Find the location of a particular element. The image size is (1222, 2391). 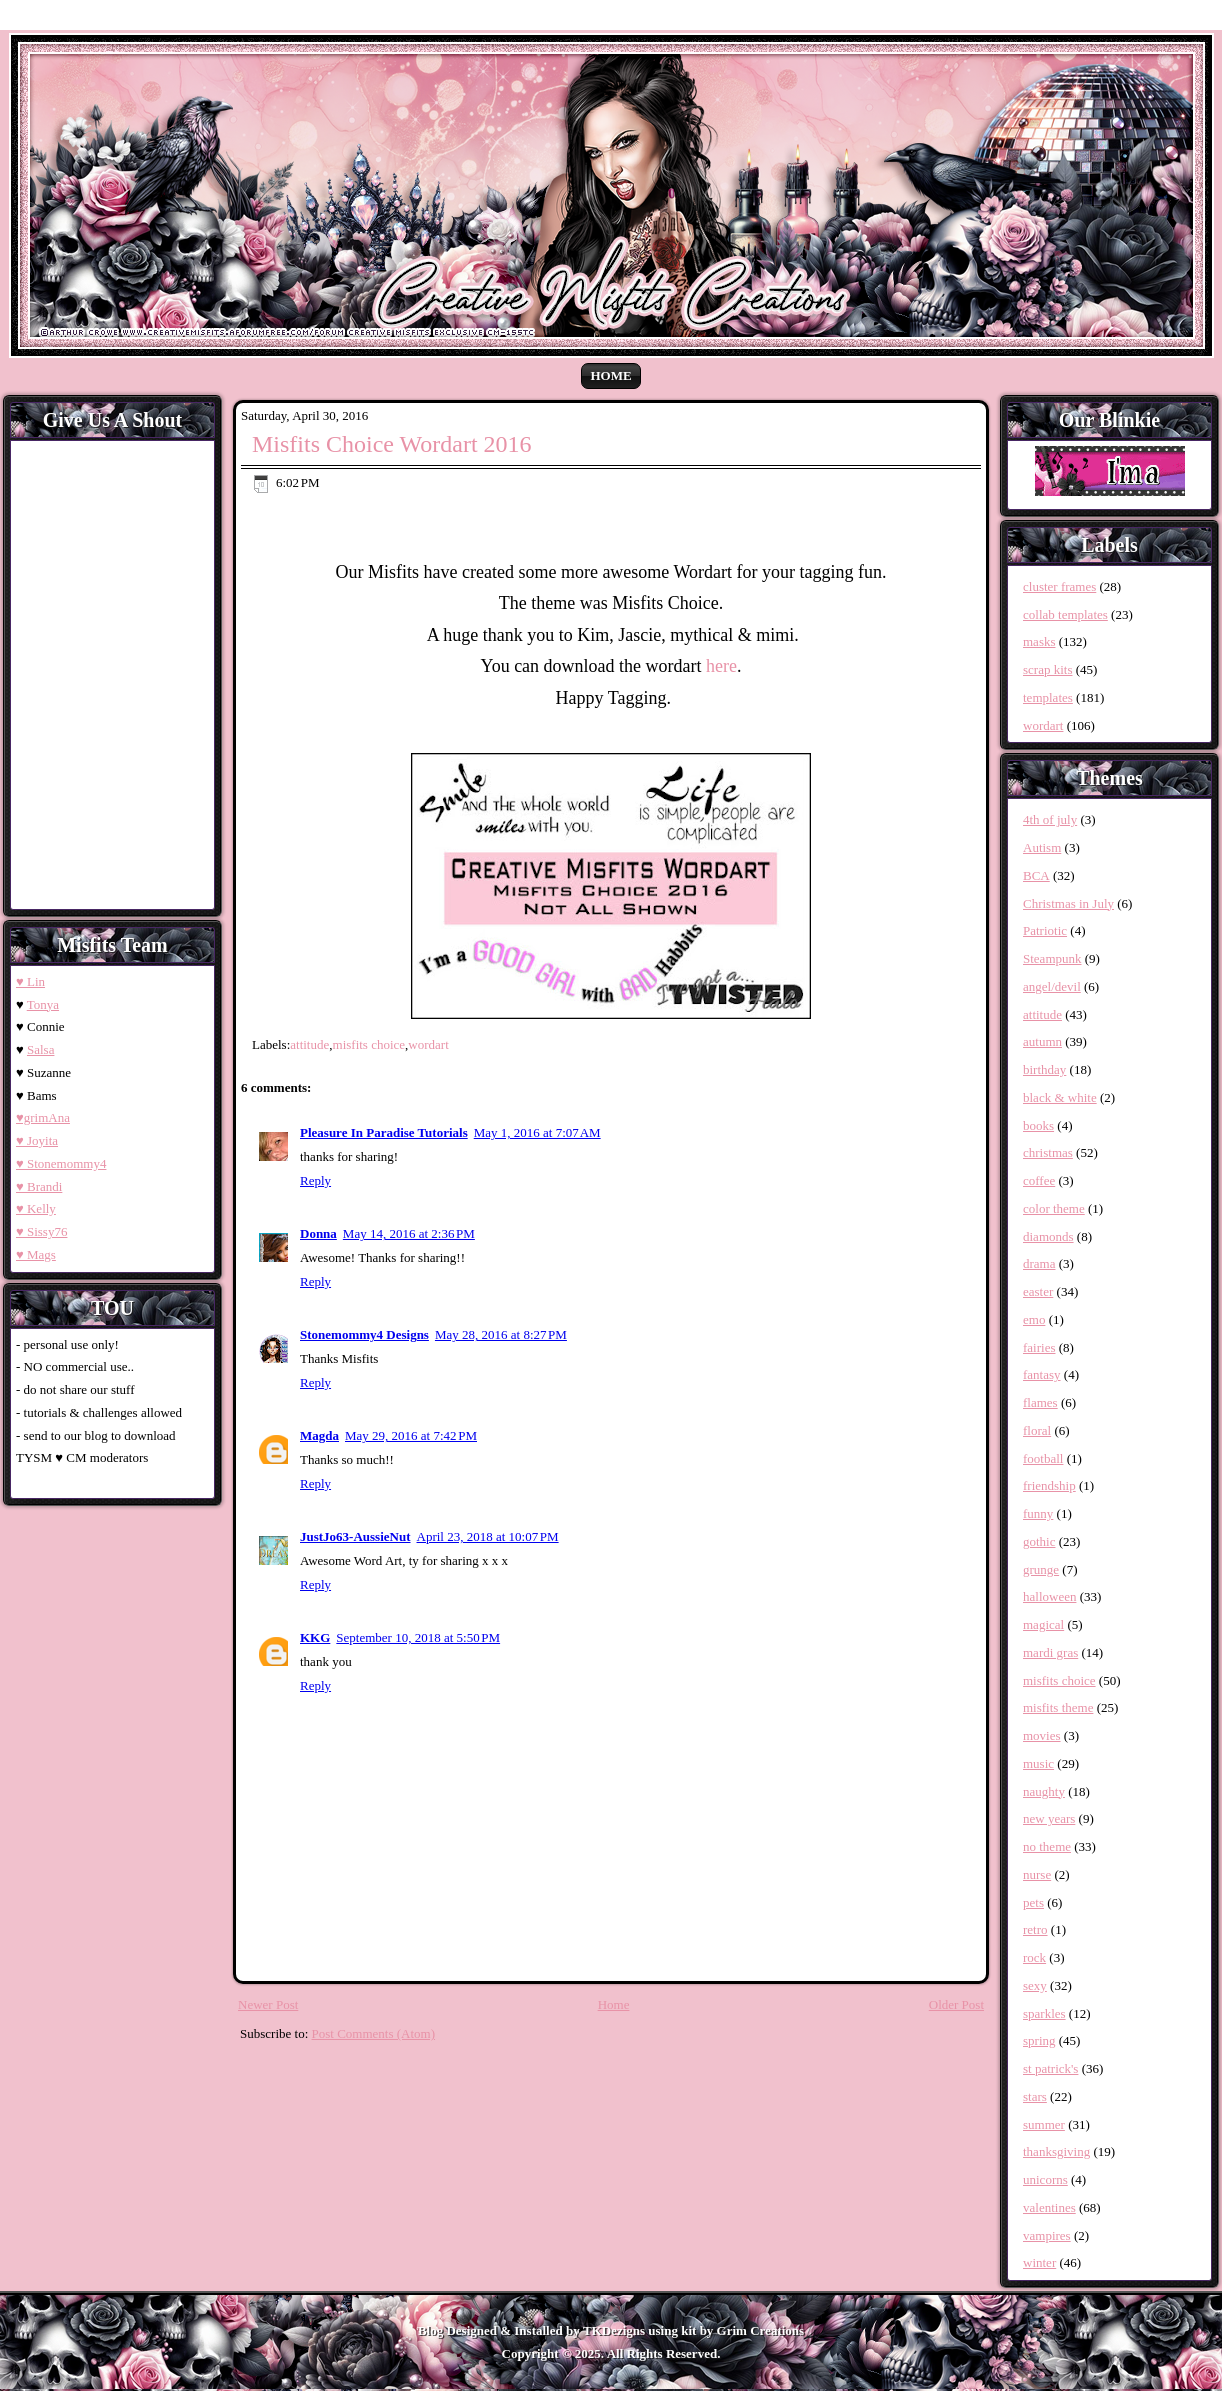

vampires is located at coordinates (1047, 2235).